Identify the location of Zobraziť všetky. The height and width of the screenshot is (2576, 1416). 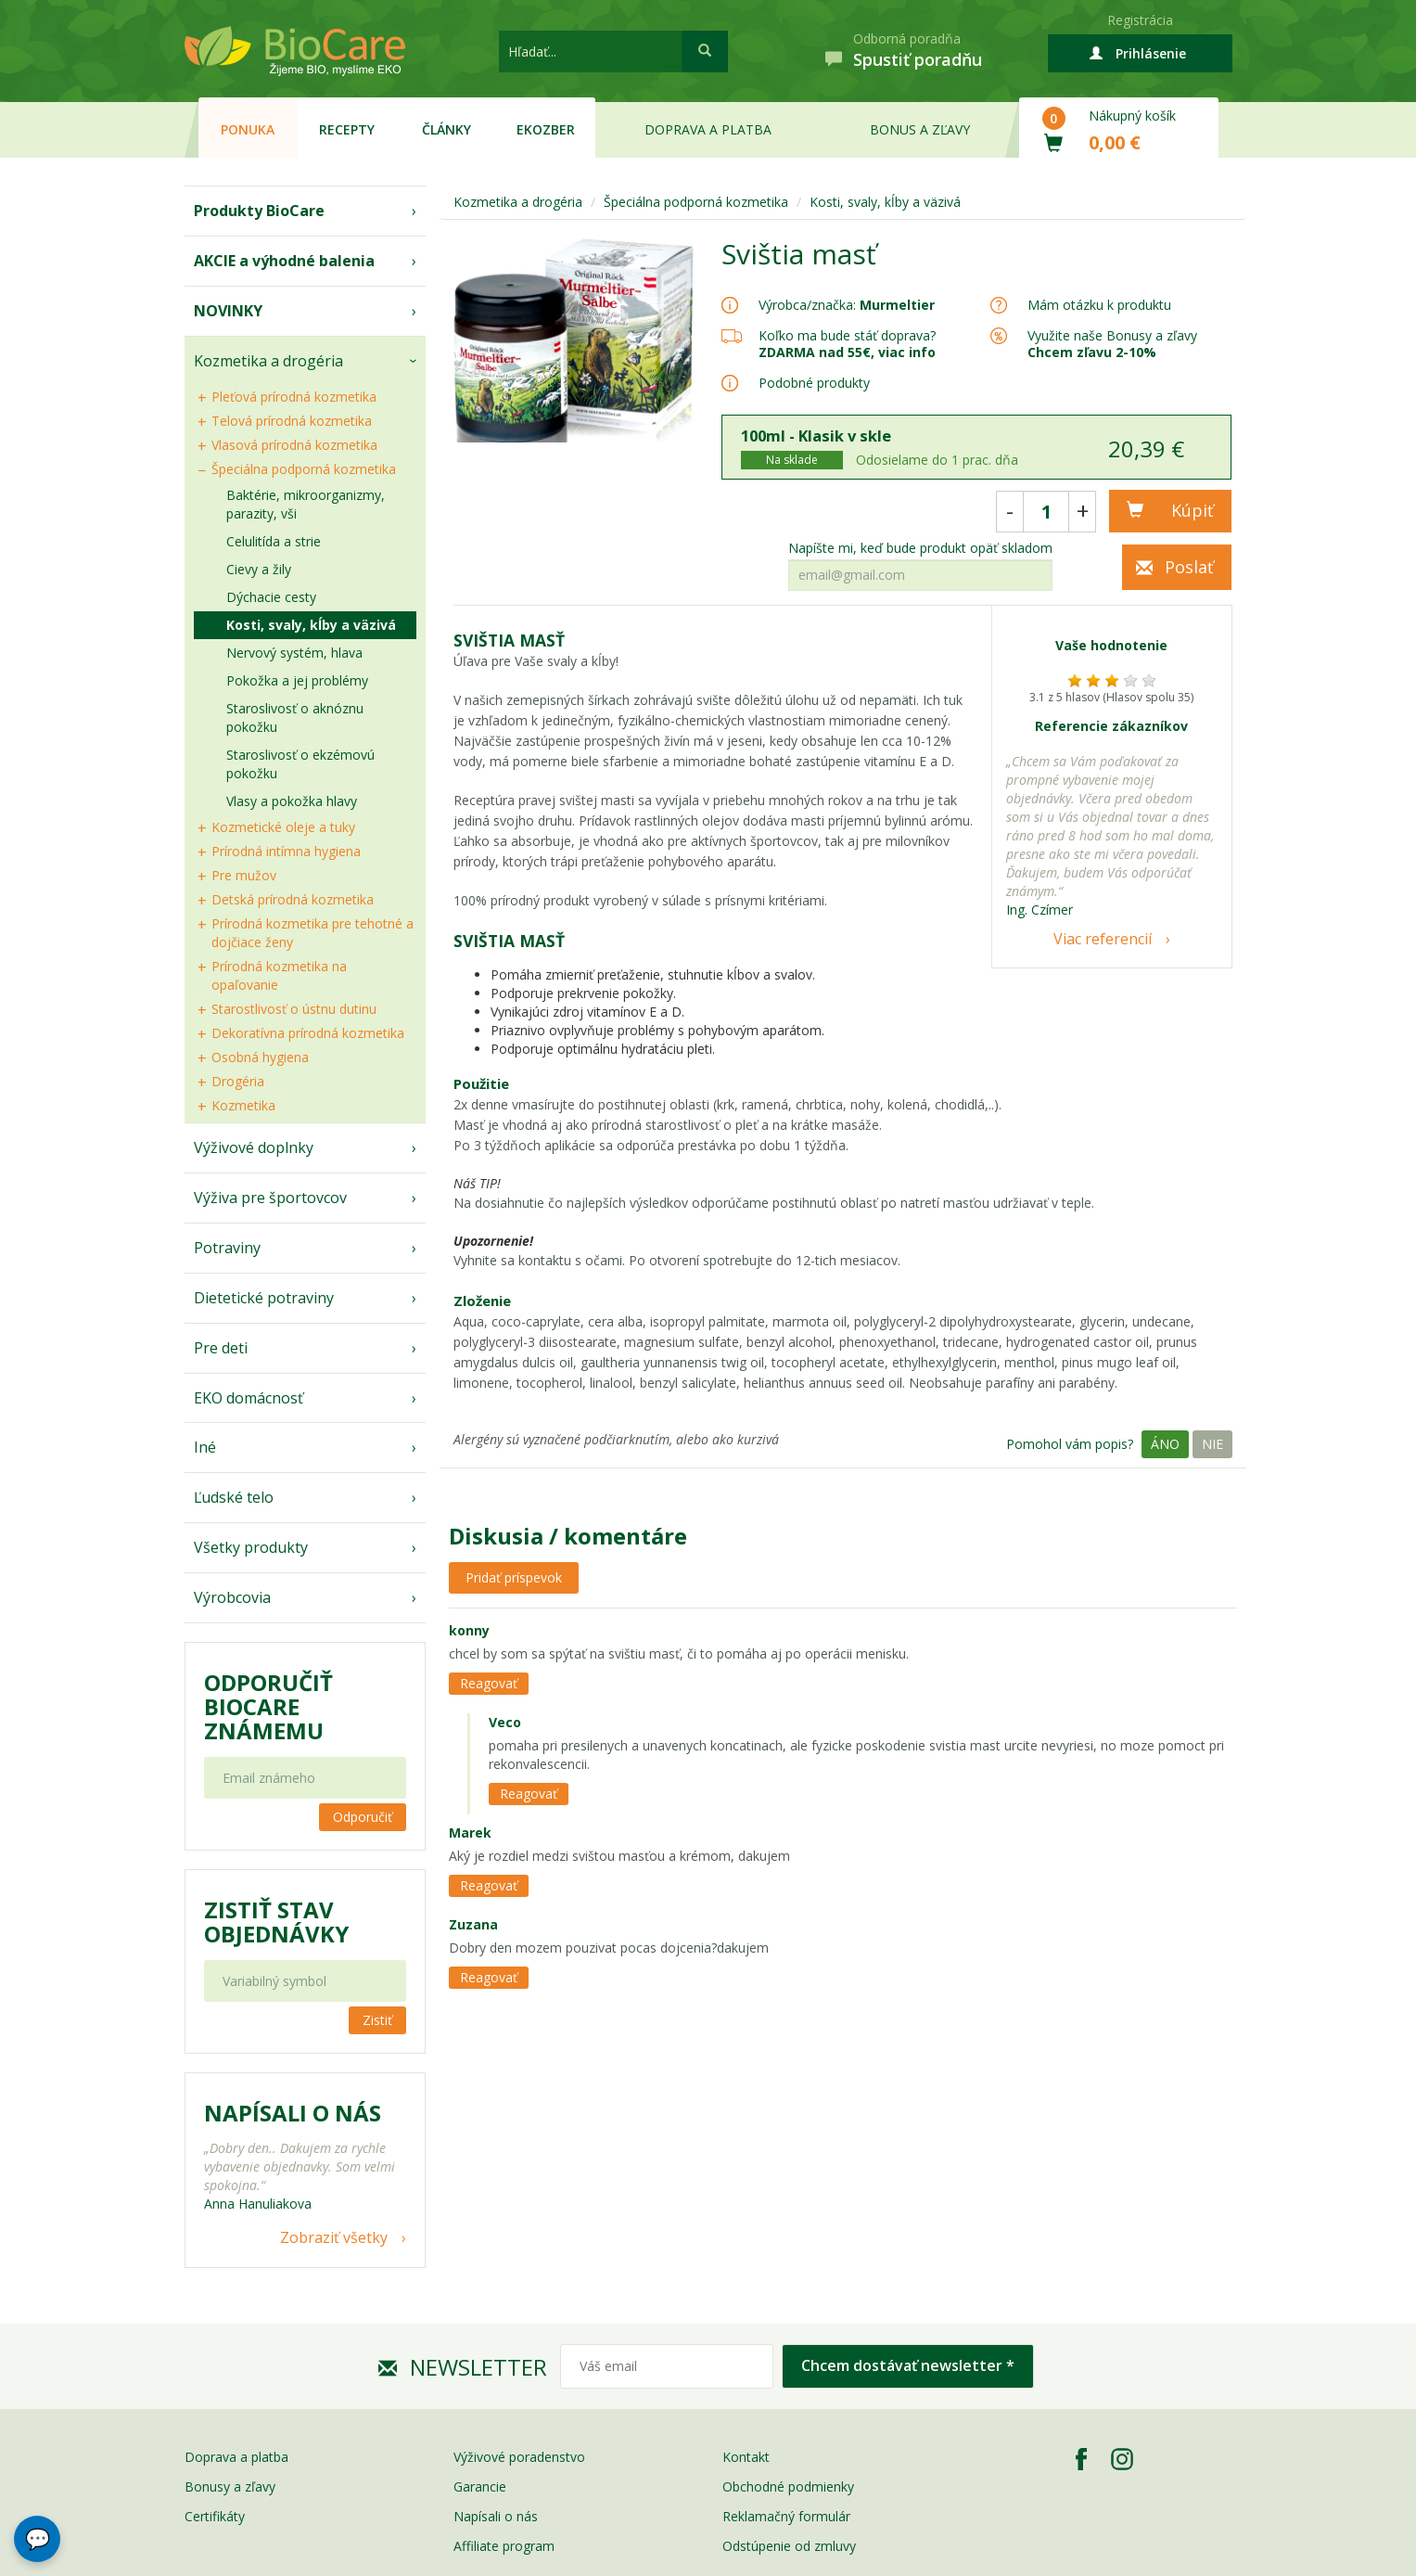
(334, 2237).